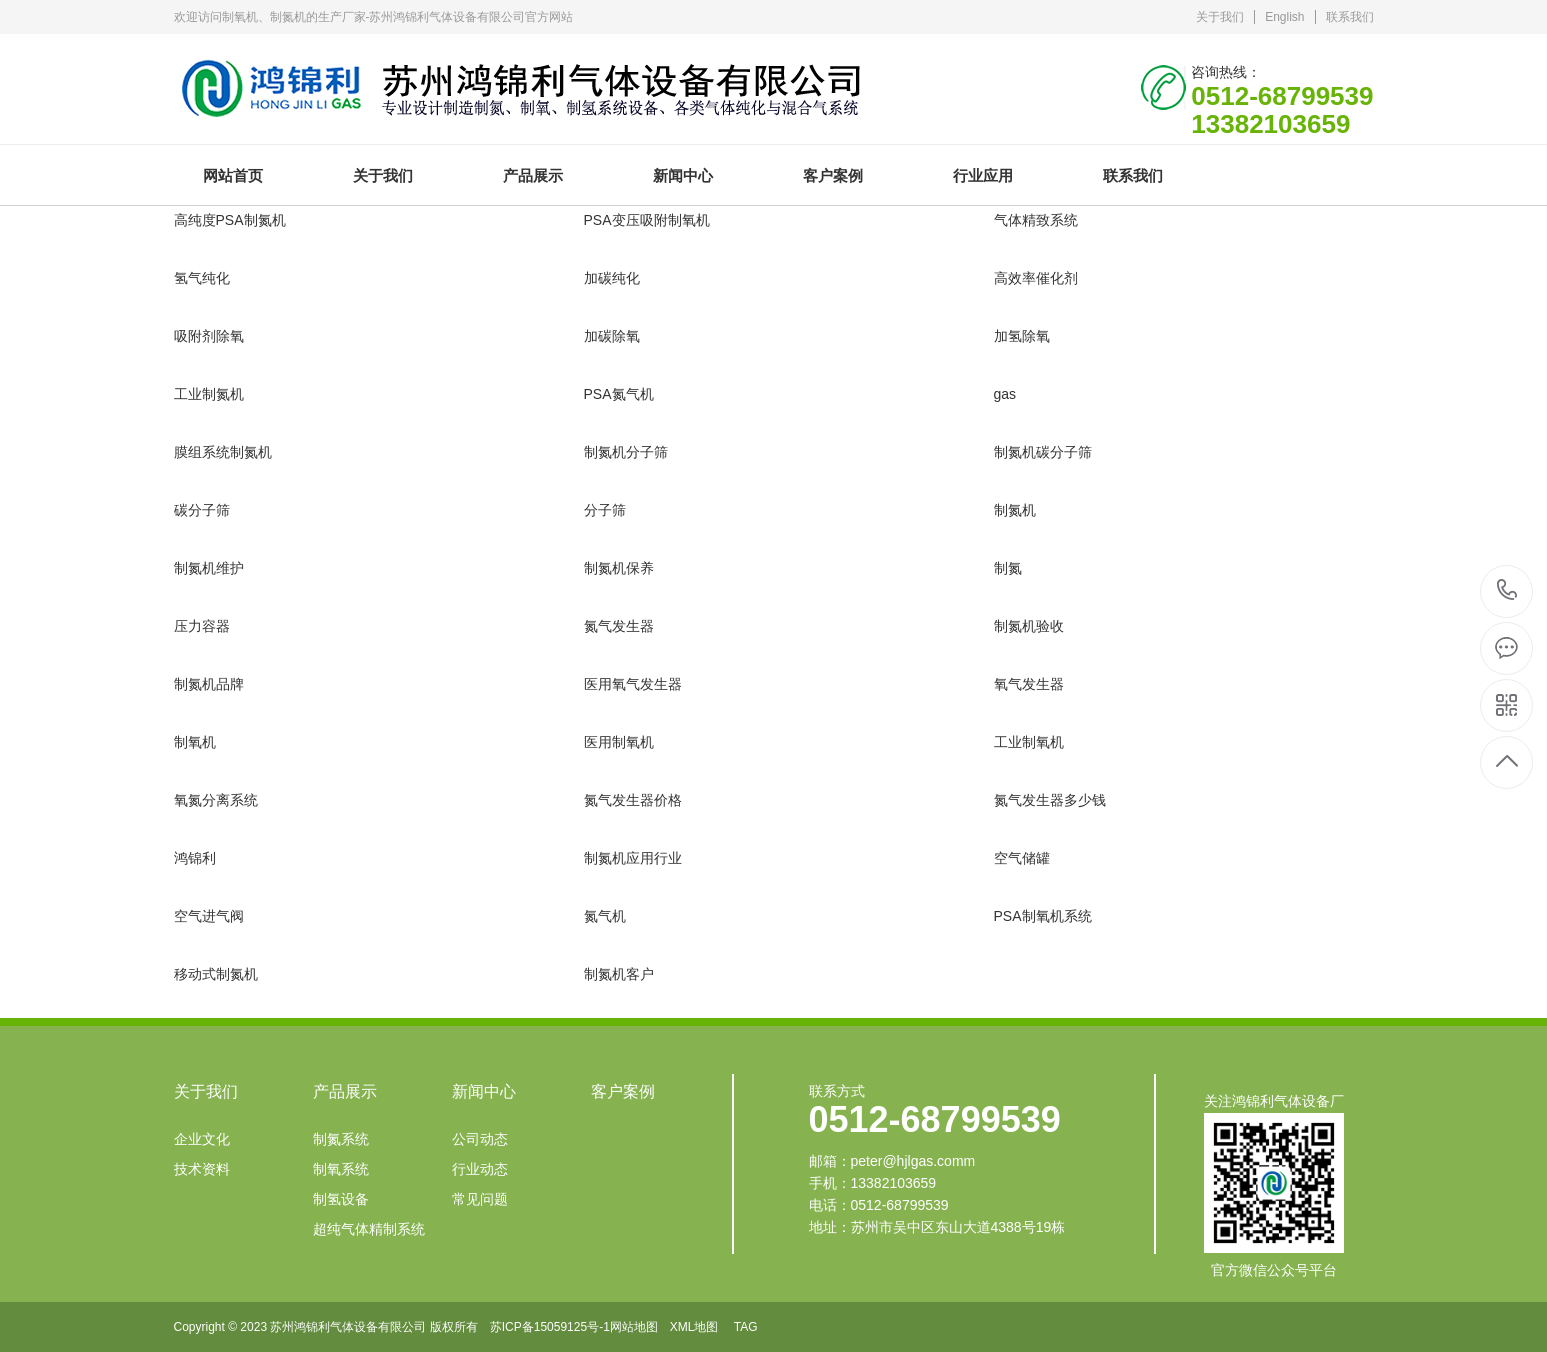  Describe the element at coordinates (209, 394) in the screenshot. I see `工业制氮机` at that location.